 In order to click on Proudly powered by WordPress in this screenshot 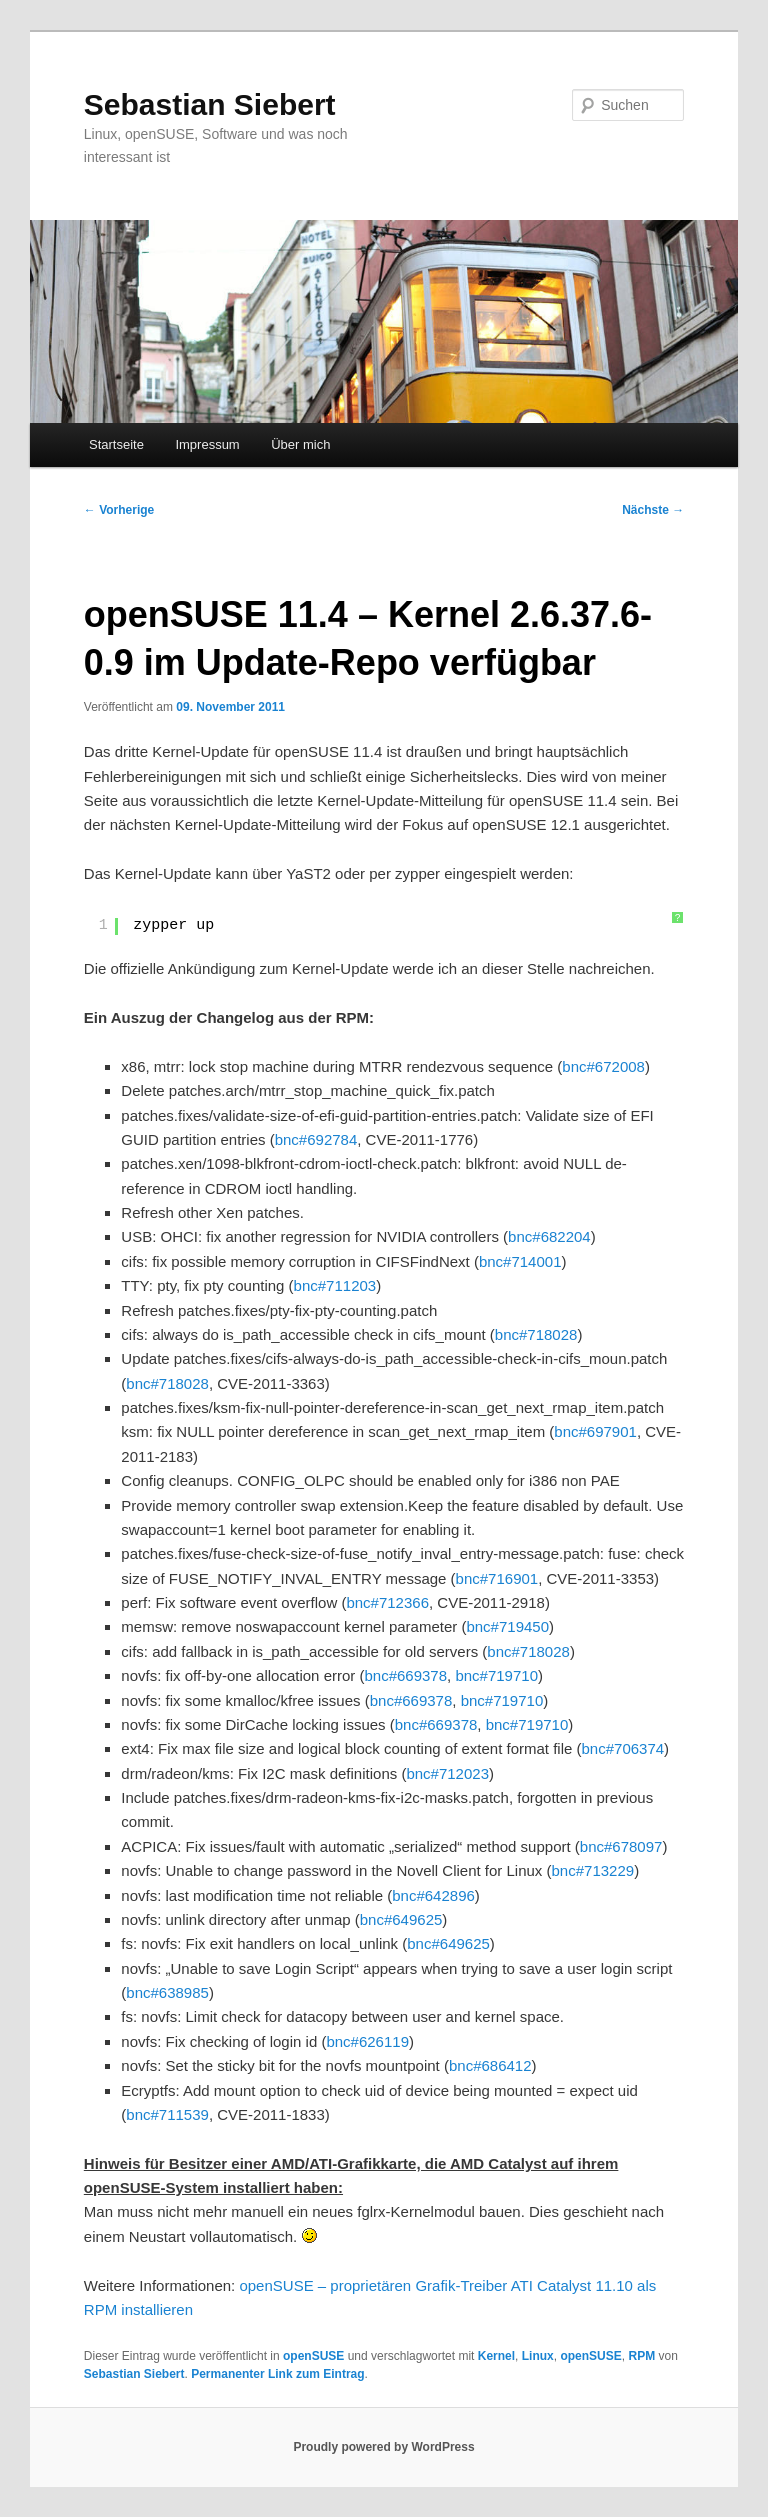, I will do `click(383, 2447)`.